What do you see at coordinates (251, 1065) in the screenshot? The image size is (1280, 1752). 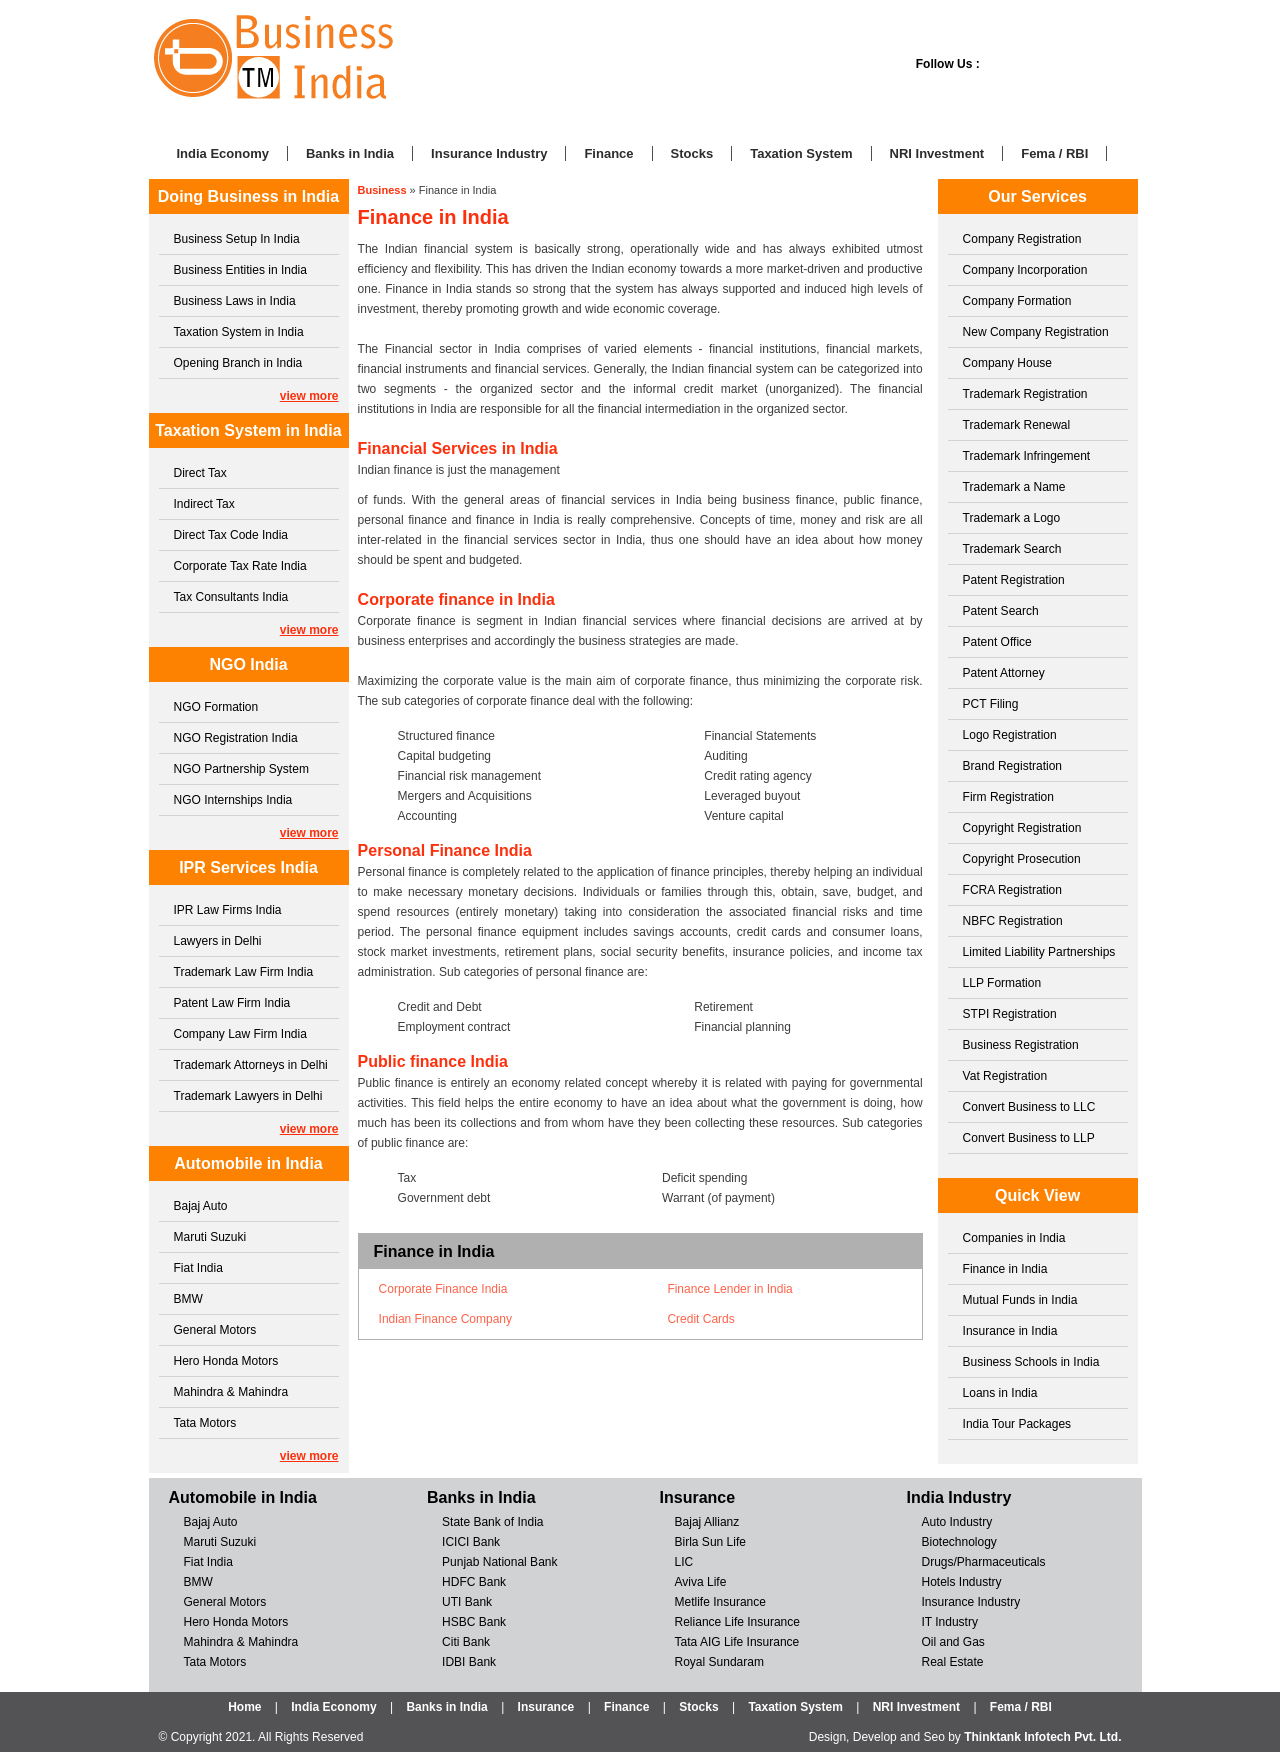 I see `Trademark Attorneys in Delhi` at bounding box center [251, 1065].